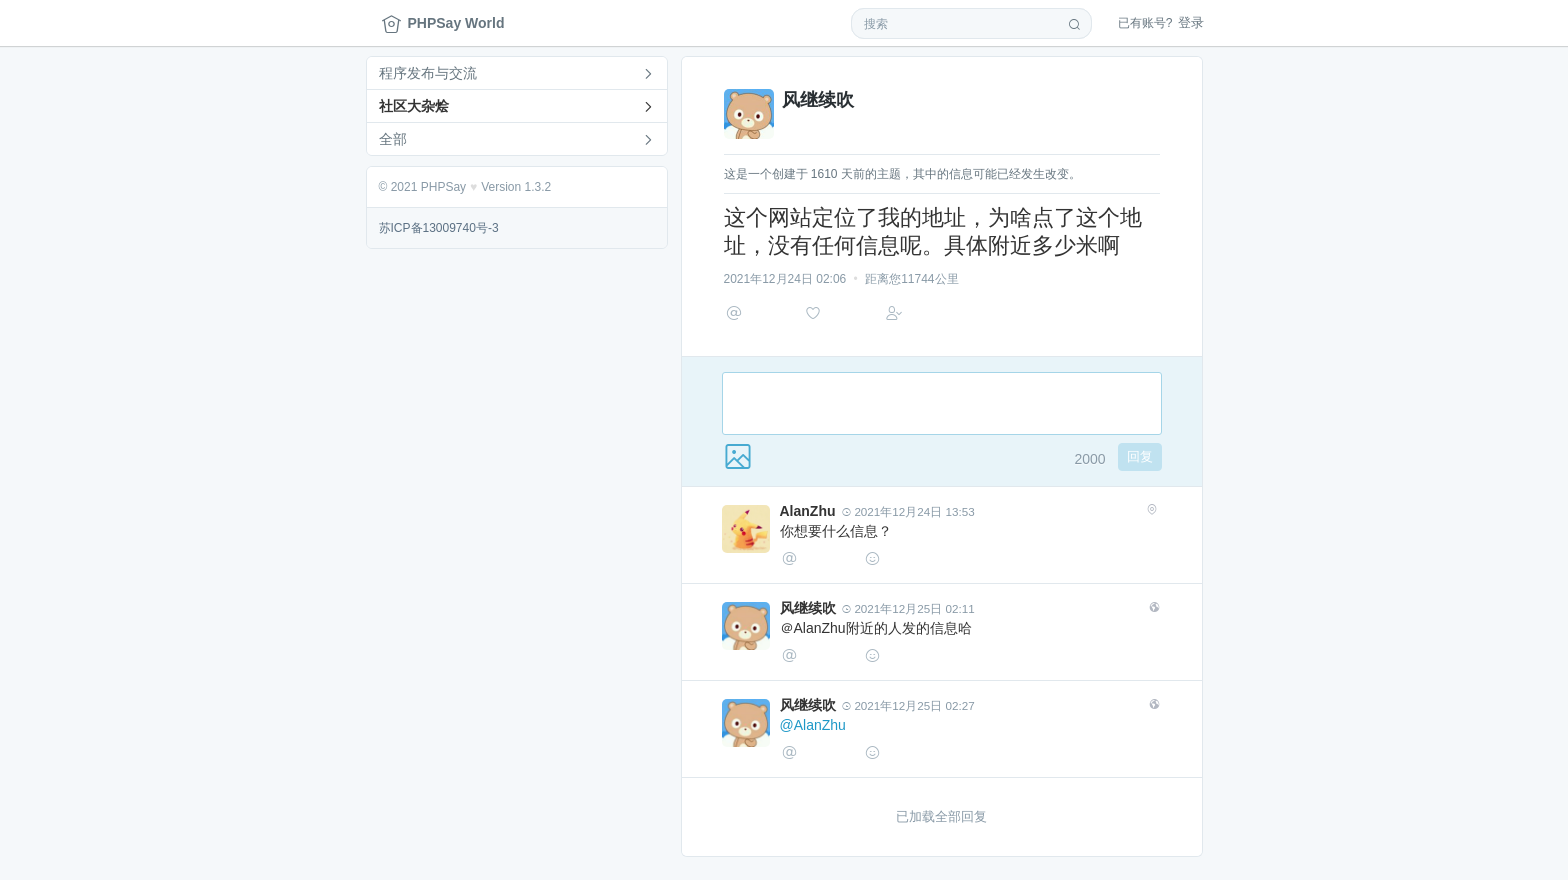 The width and height of the screenshot is (1568, 880). What do you see at coordinates (439, 228) in the screenshot?
I see `苏ICP备13009740号-3` at bounding box center [439, 228].